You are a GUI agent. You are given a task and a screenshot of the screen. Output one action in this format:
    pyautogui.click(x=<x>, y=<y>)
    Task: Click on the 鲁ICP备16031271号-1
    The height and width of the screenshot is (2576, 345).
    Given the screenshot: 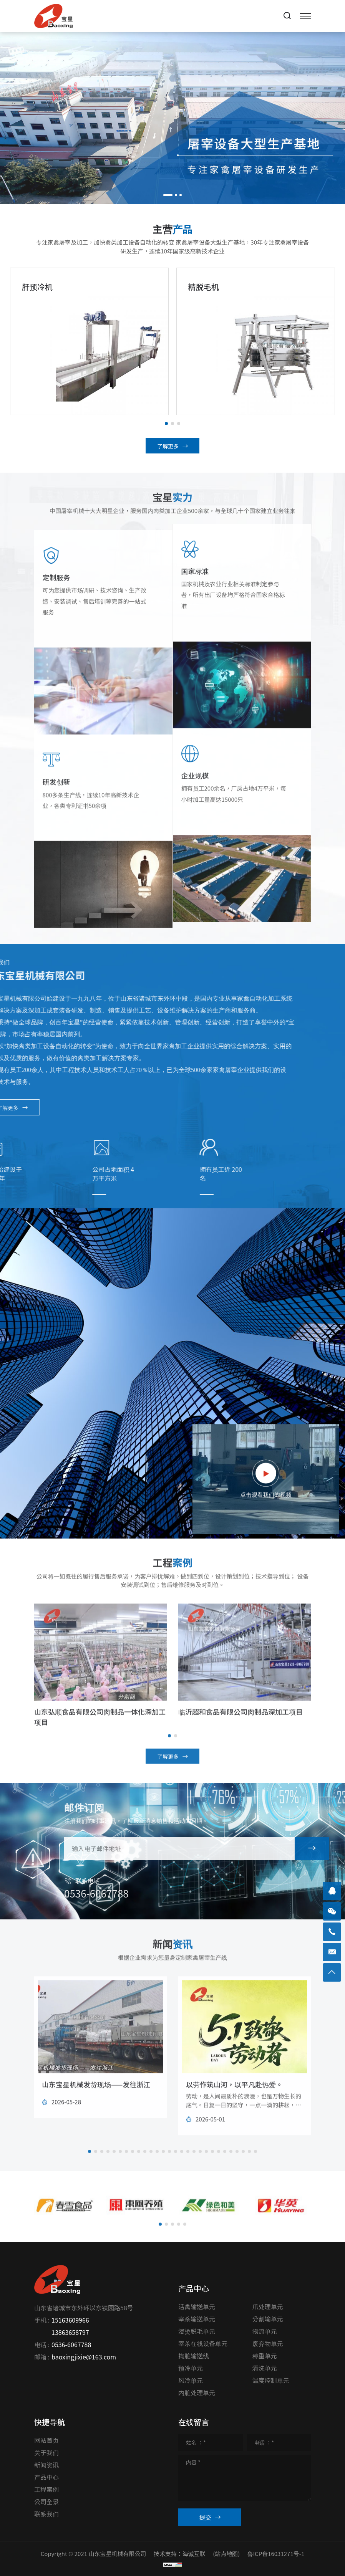 What is the action you would take?
    pyautogui.click(x=276, y=2554)
    